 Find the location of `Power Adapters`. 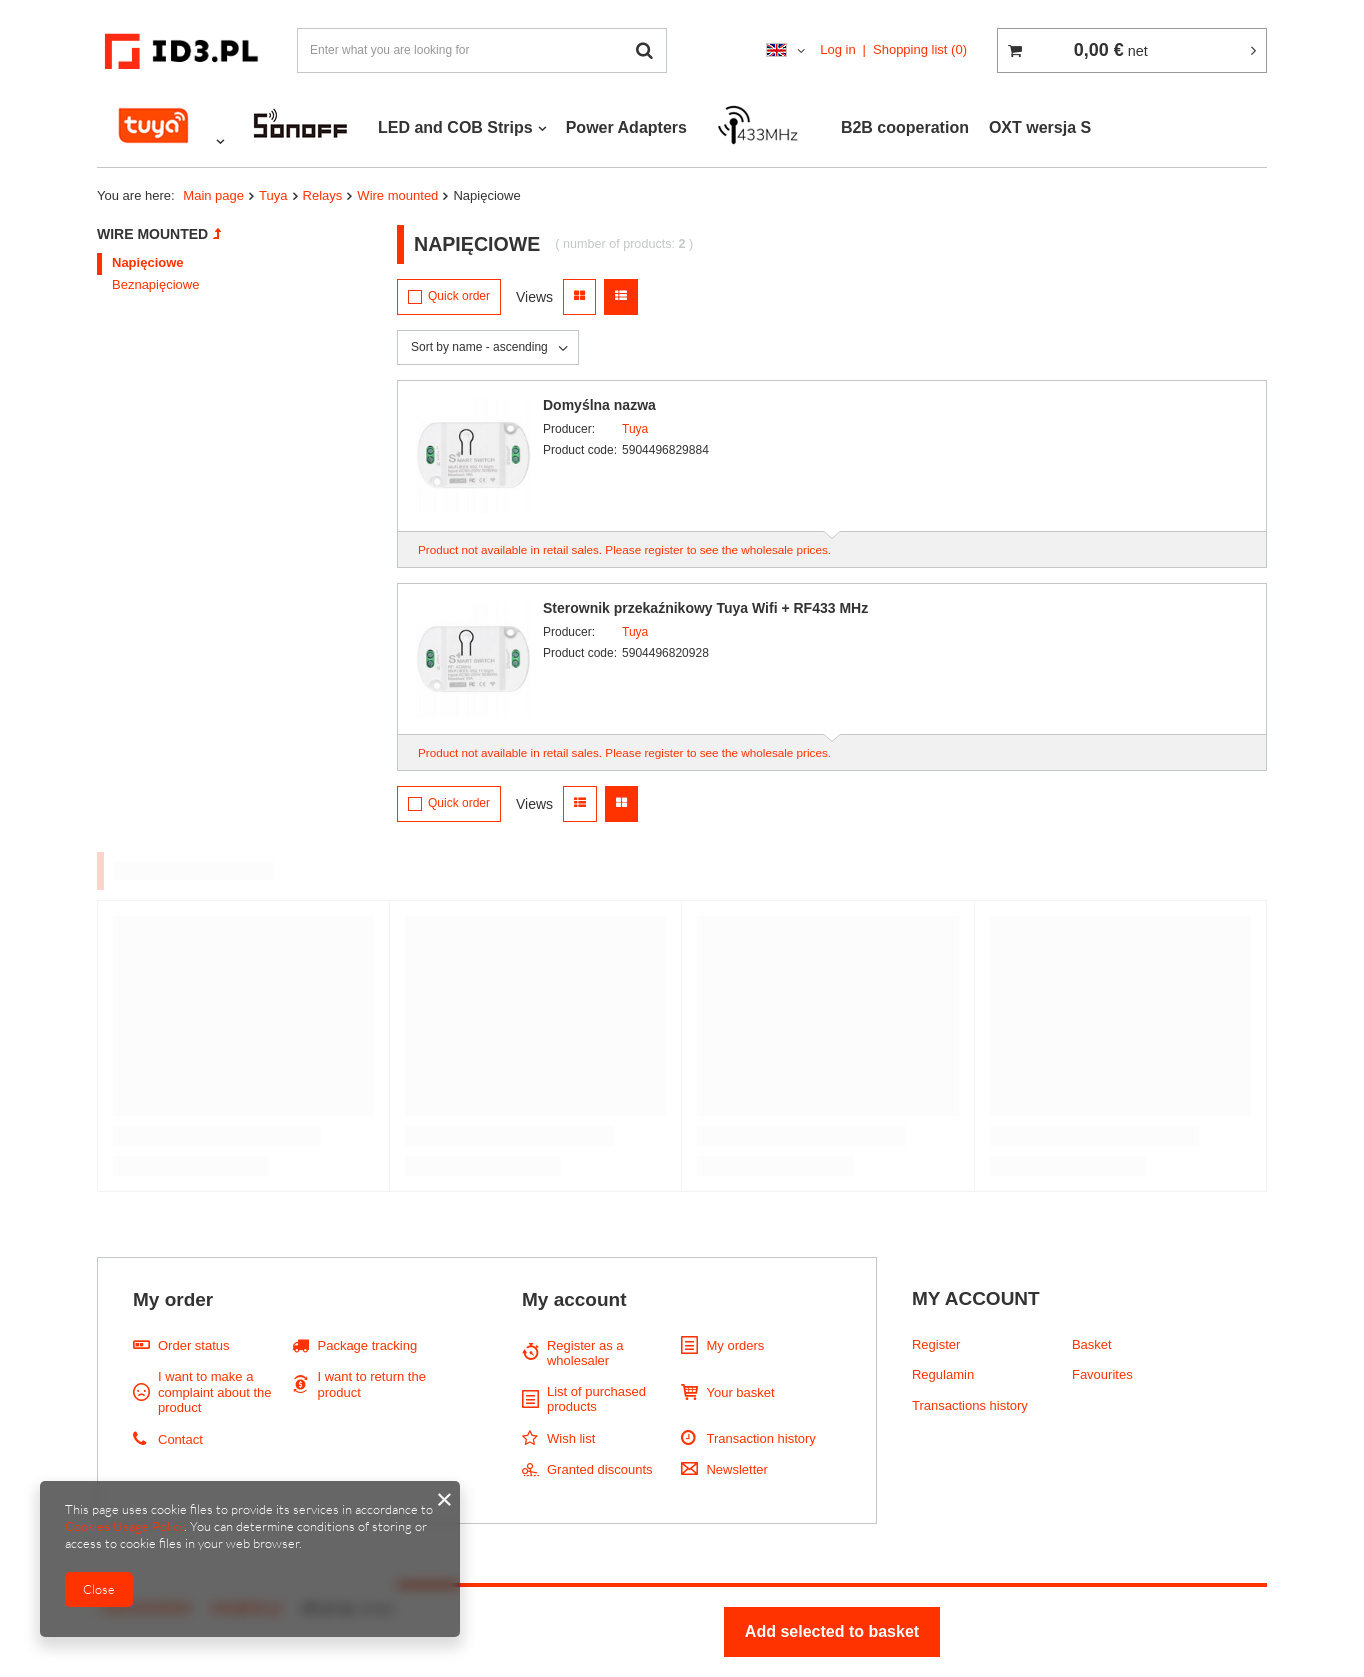

Power Adapters is located at coordinates (626, 127).